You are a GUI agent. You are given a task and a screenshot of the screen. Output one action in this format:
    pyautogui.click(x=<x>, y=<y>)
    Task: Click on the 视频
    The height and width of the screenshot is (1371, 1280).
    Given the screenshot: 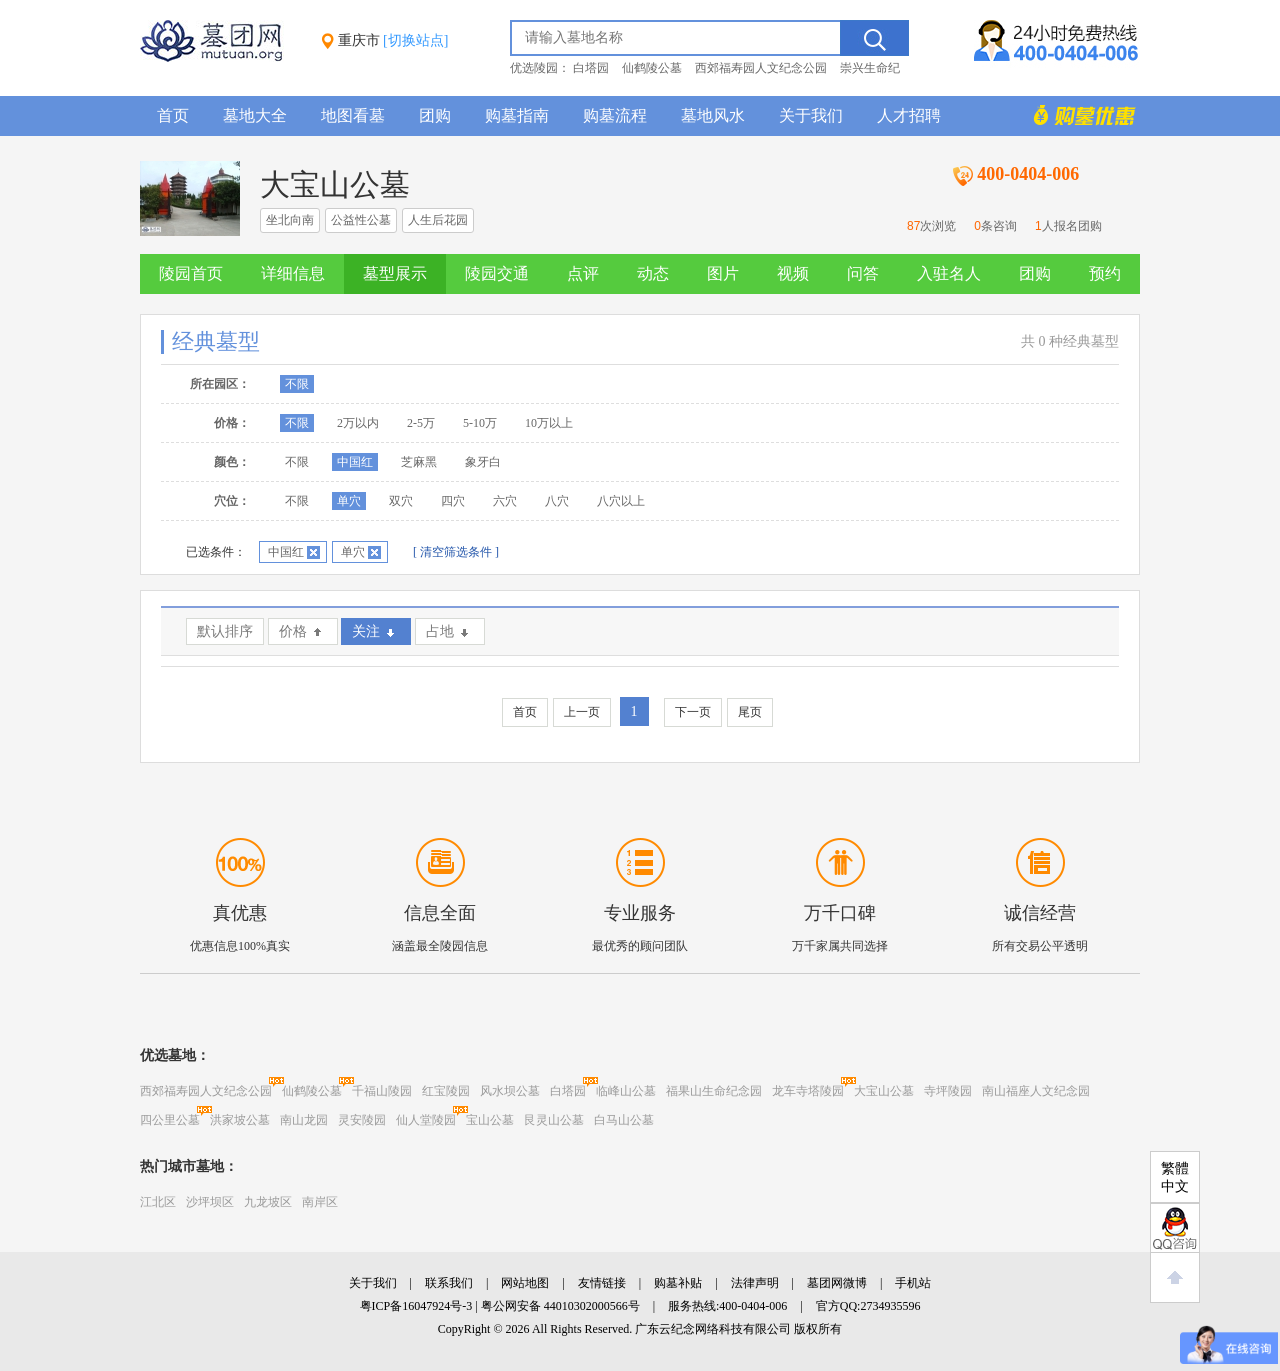 What is the action you would take?
    pyautogui.click(x=793, y=273)
    